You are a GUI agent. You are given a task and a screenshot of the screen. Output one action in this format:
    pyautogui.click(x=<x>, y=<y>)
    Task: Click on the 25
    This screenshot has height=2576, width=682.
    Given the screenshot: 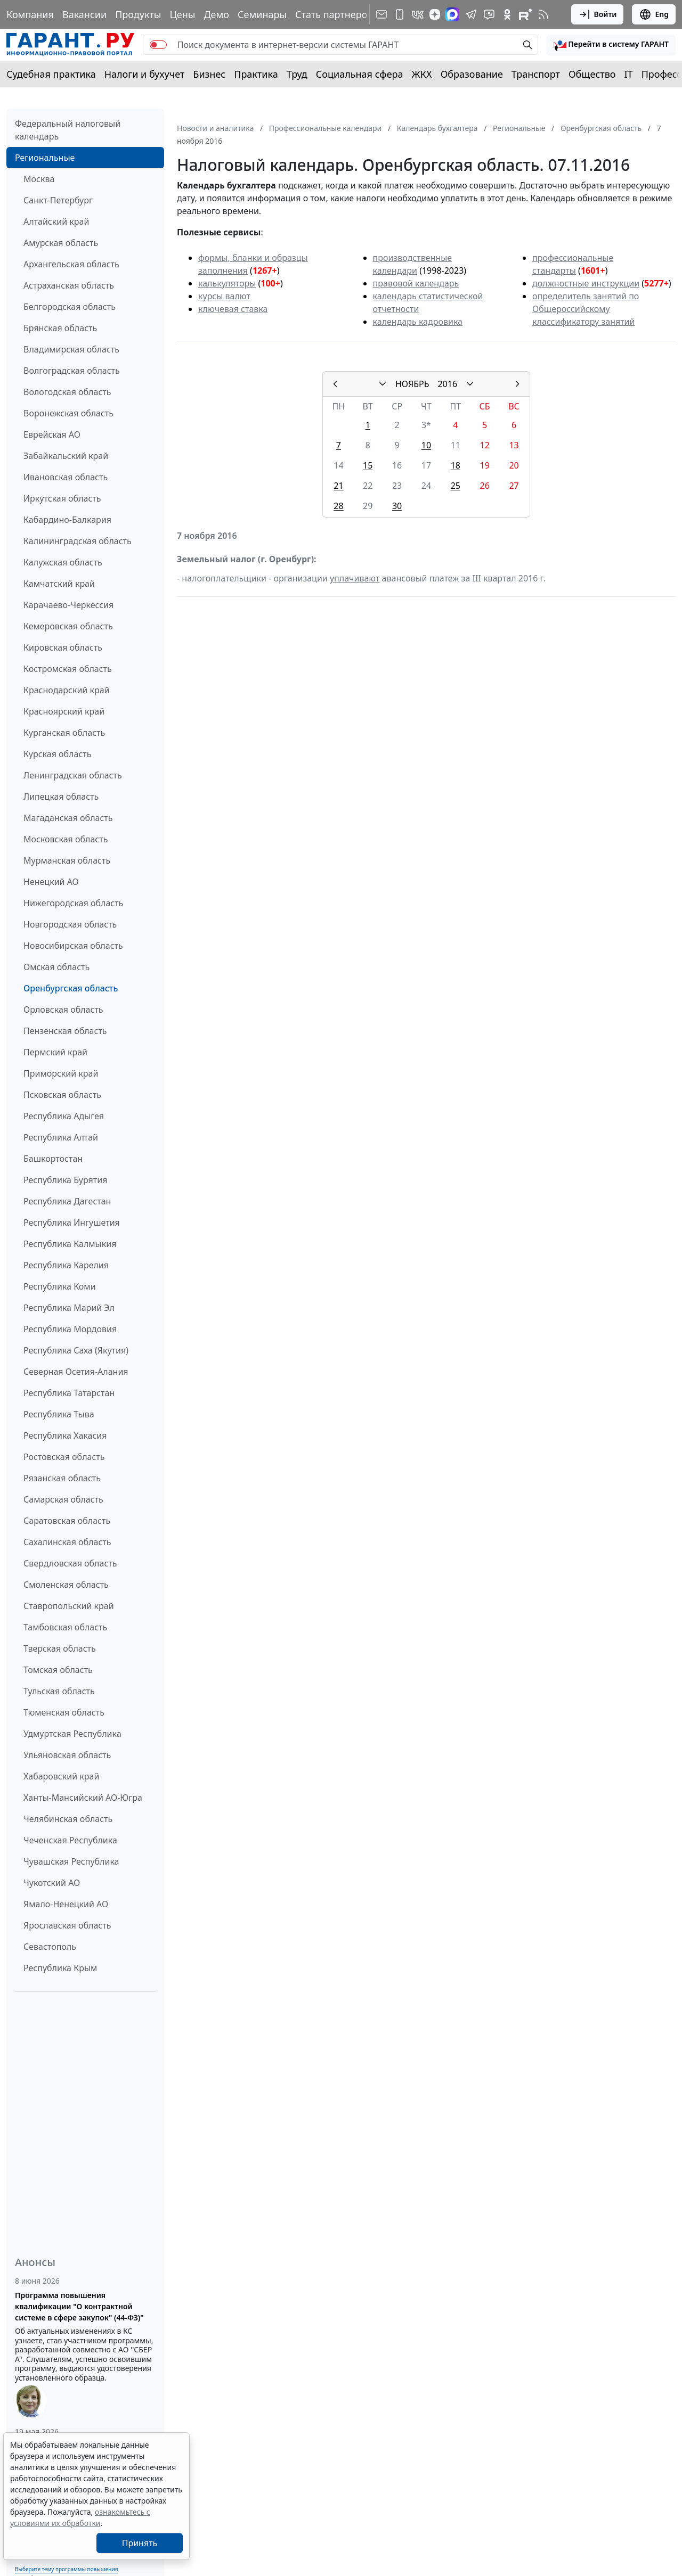 What is the action you would take?
    pyautogui.click(x=455, y=485)
    